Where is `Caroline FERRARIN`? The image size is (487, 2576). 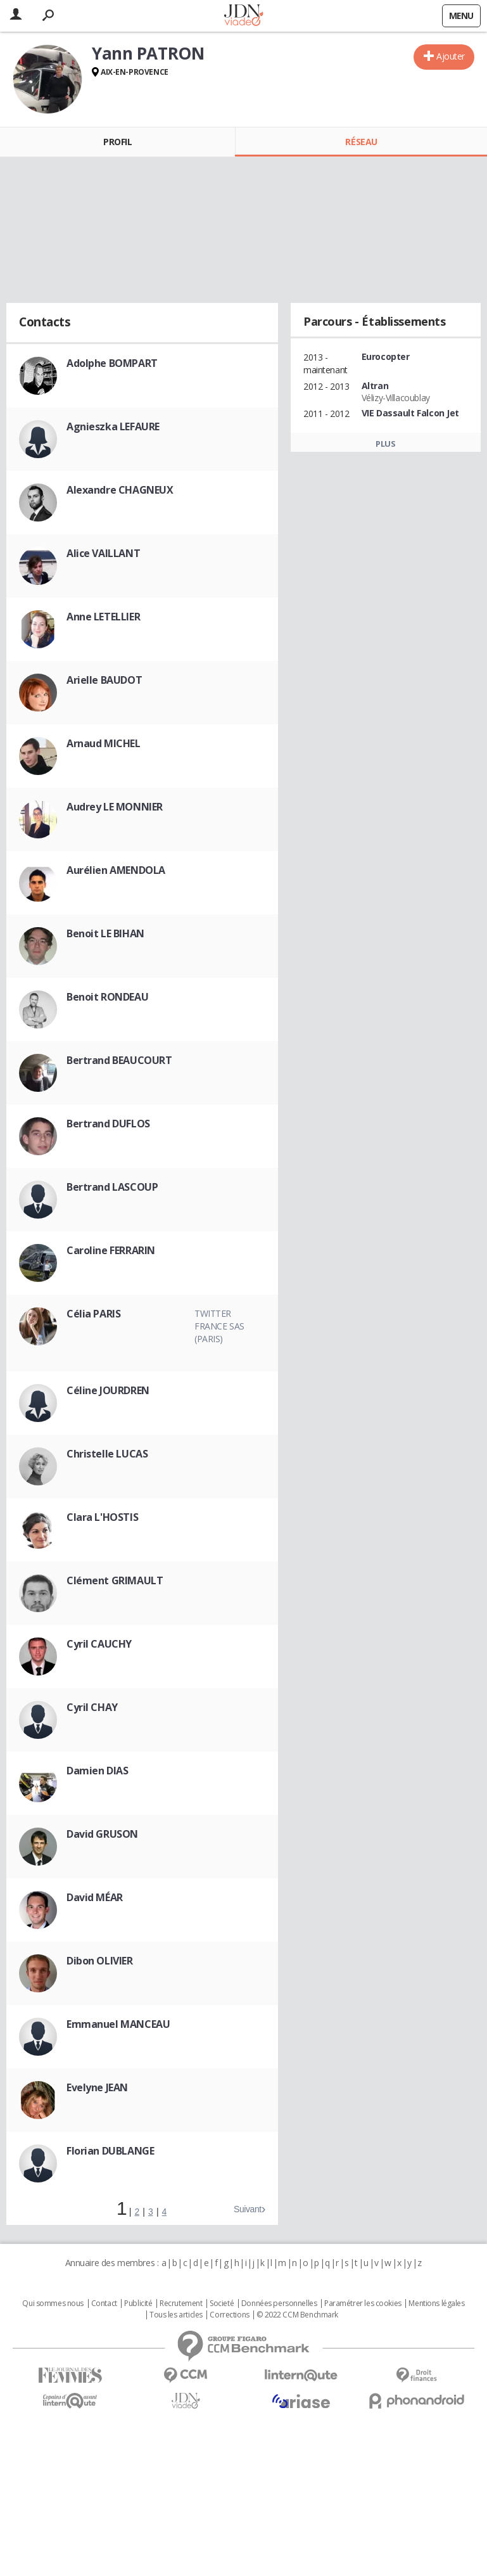 Caroline FERRARIN is located at coordinates (110, 1250).